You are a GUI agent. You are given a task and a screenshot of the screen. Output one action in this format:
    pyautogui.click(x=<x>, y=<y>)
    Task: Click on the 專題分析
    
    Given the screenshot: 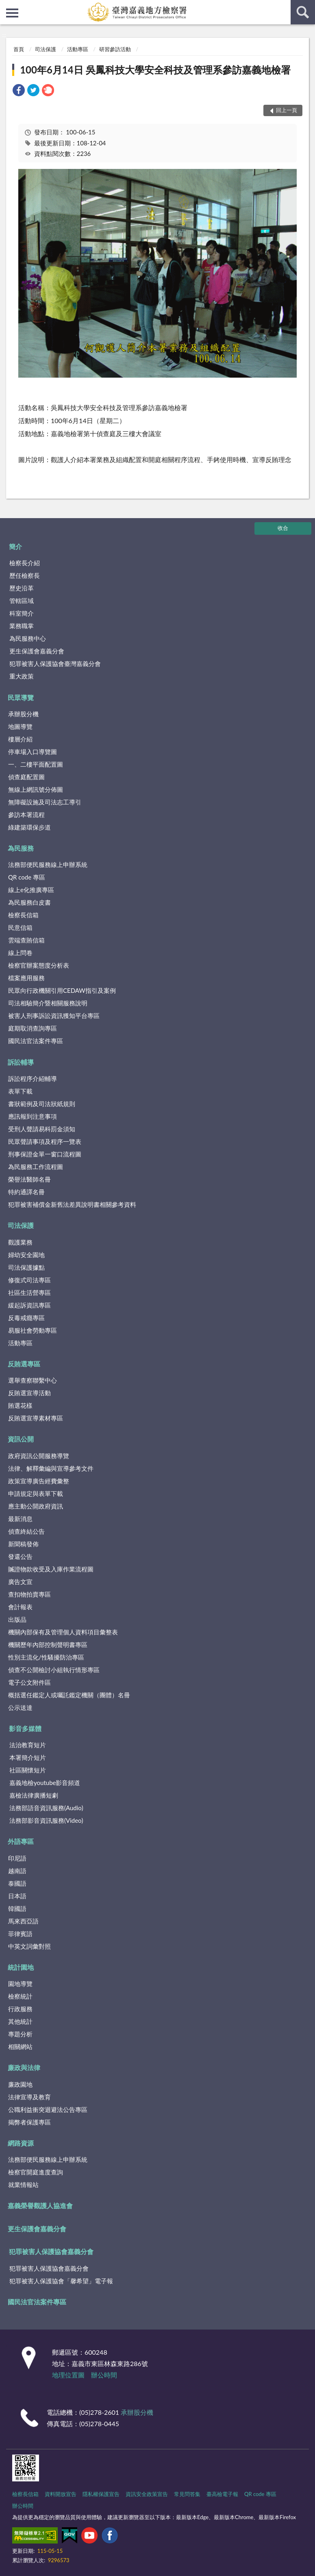 What is the action you would take?
    pyautogui.click(x=20, y=2034)
    